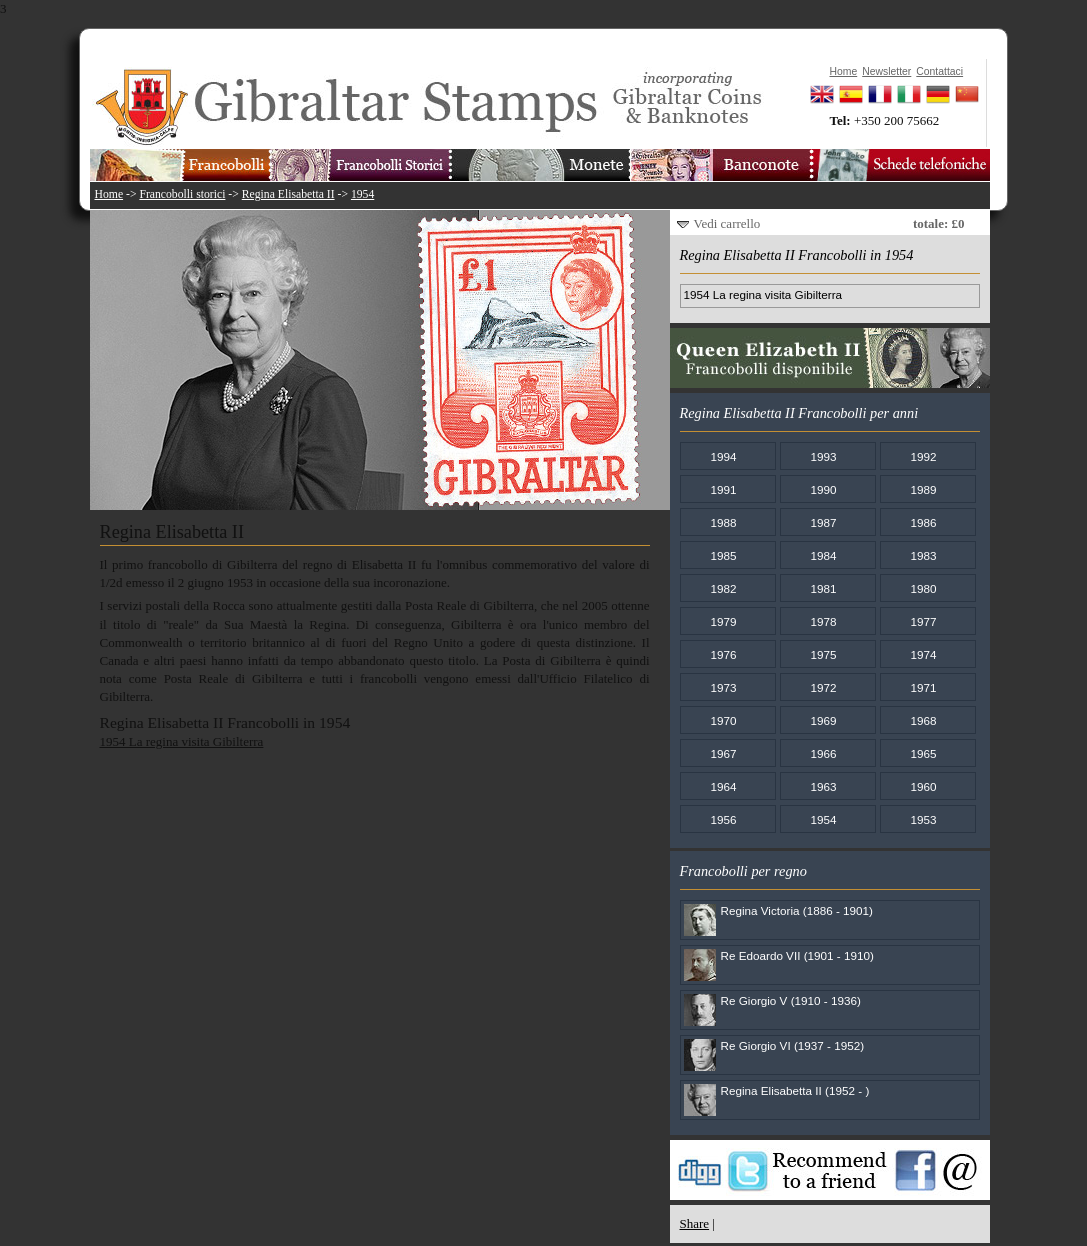 This screenshot has width=1087, height=1246. Describe the element at coordinates (923, 588) in the screenshot. I see `1980` at that location.